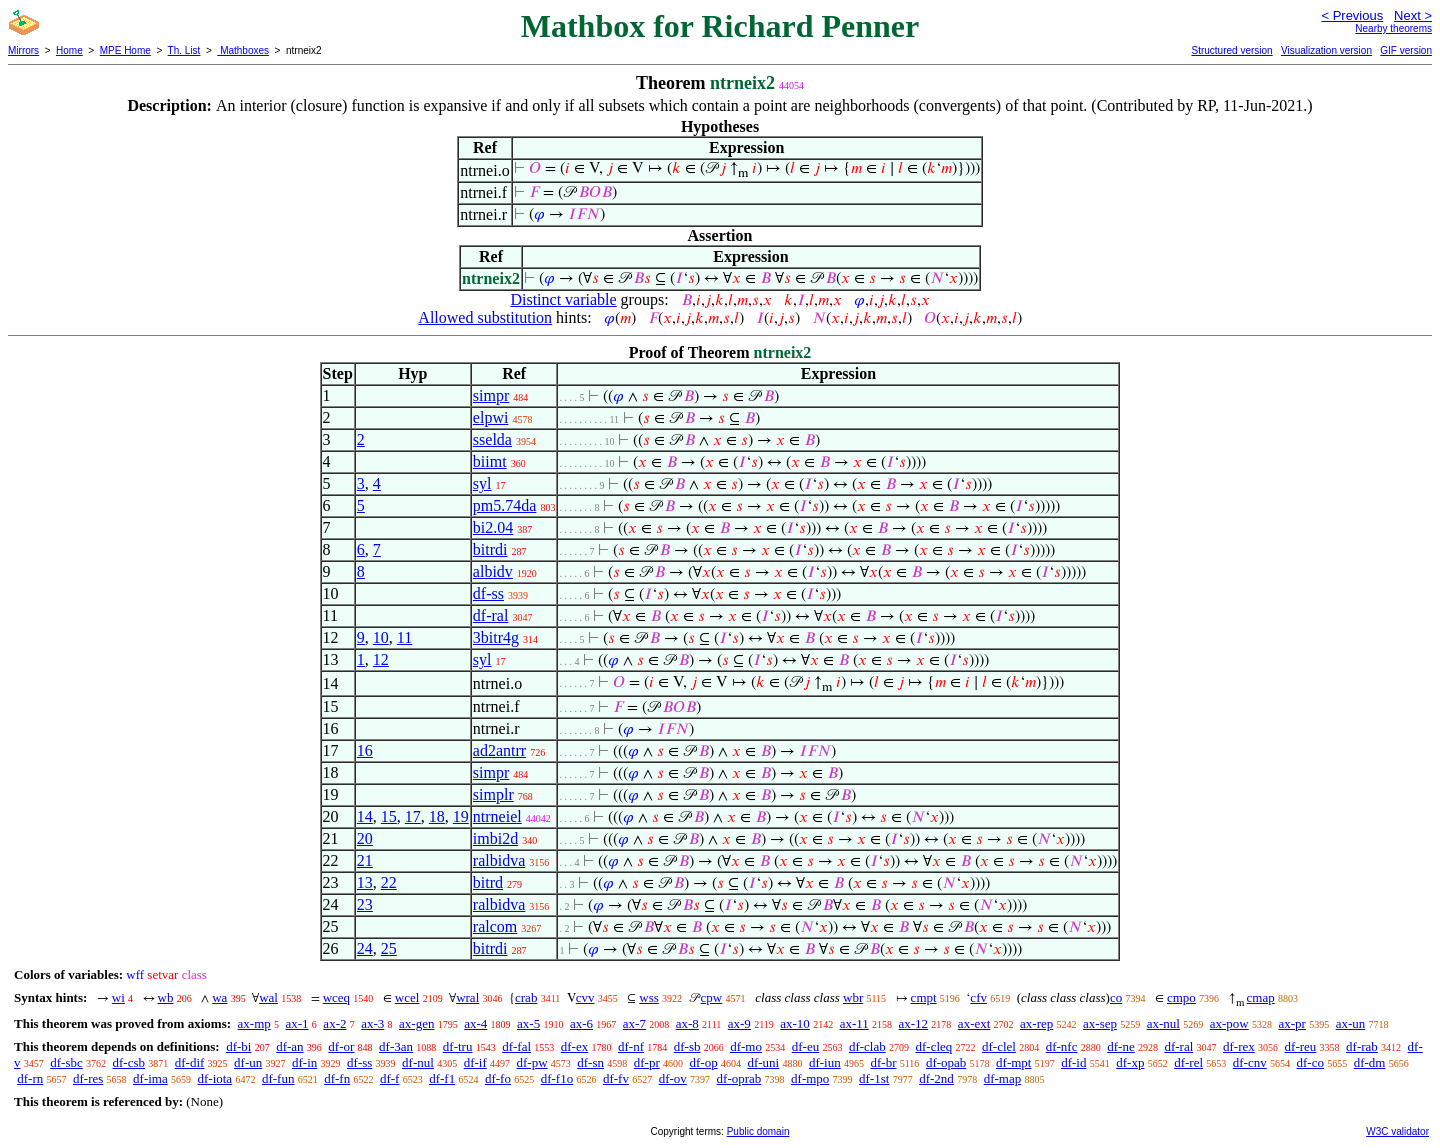 The height and width of the screenshot is (1148, 1440). What do you see at coordinates (365, 882) in the screenshot?
I see `13` at bounding box center [365, 882].